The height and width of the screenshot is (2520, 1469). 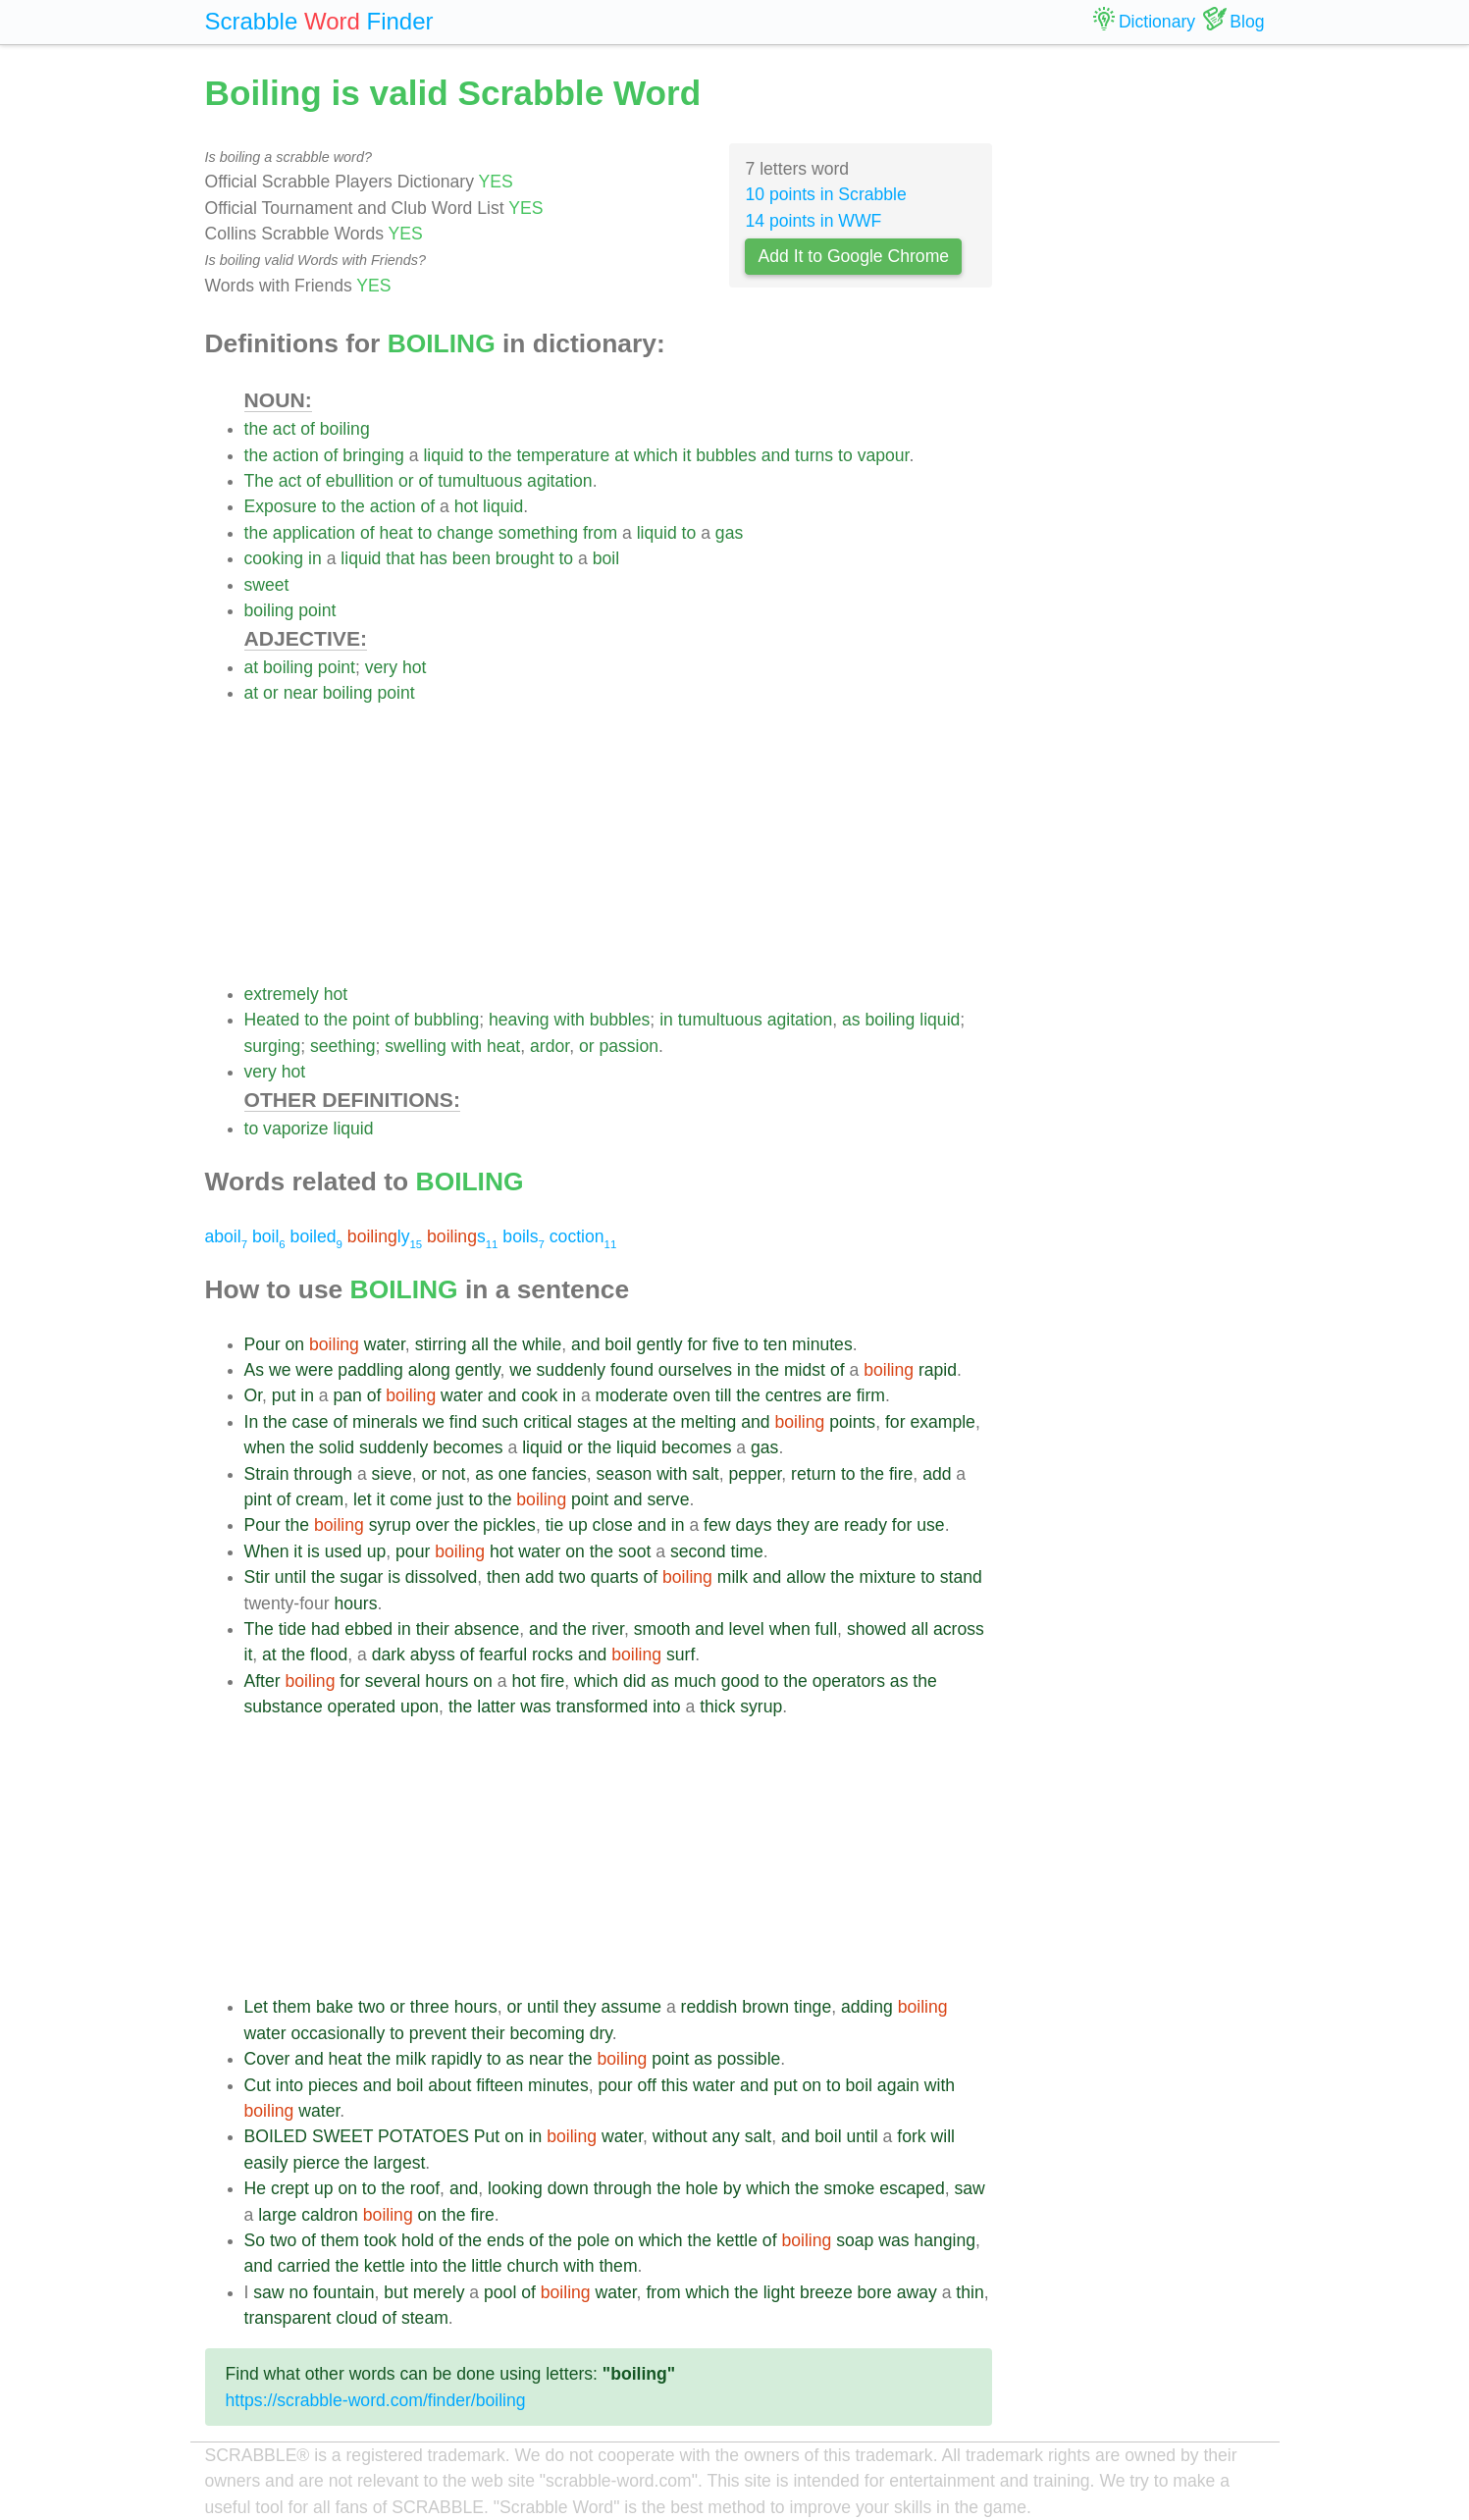 What do you see at coordinates (608, 1629) in the screenshot?
I see `river` at bounding box center [608, 1629].